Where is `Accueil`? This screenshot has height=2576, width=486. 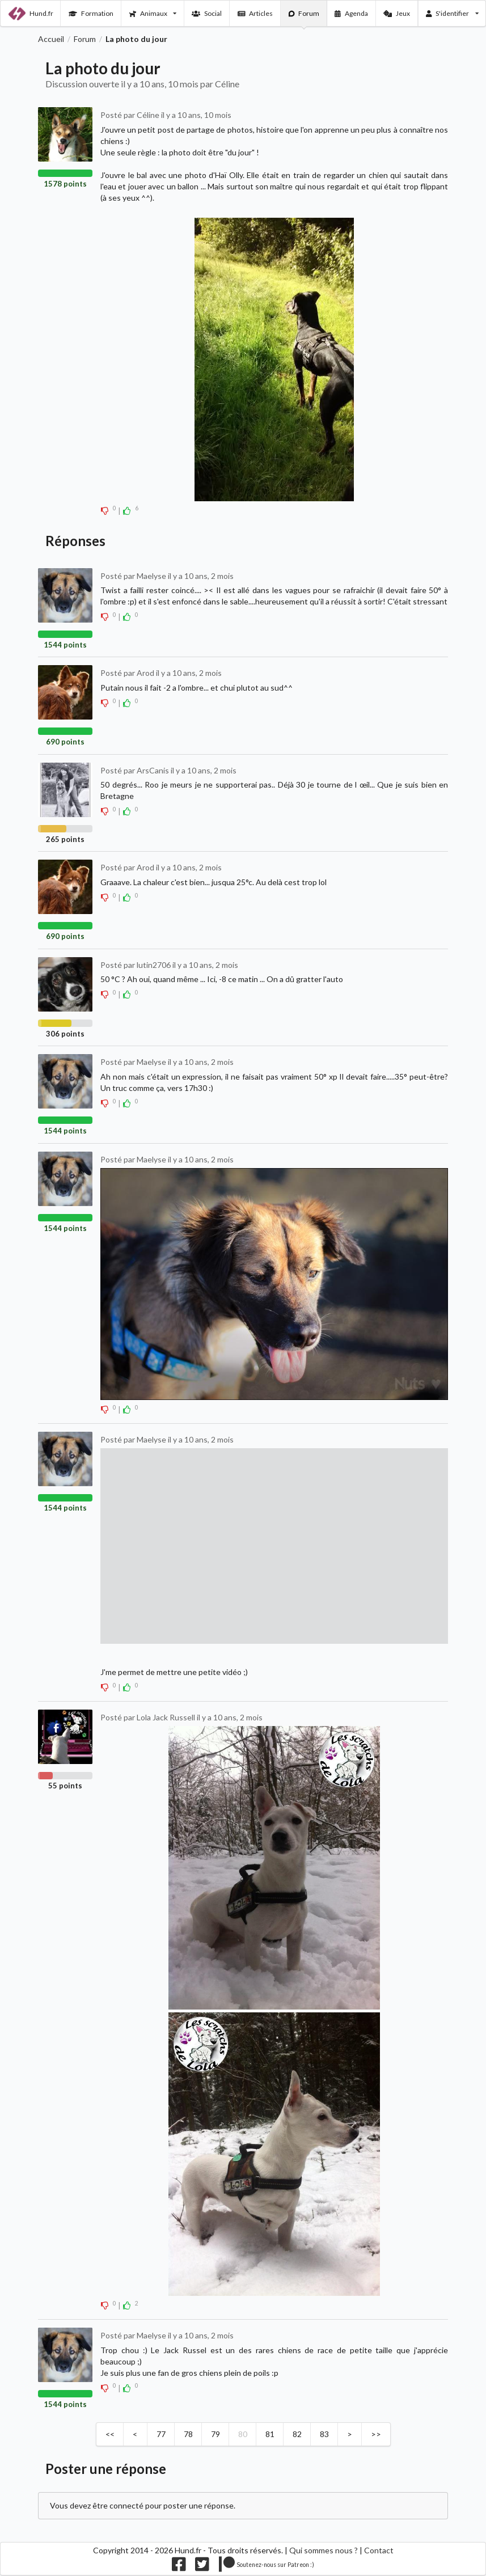 Accueil is located at coordinates (51, 39).